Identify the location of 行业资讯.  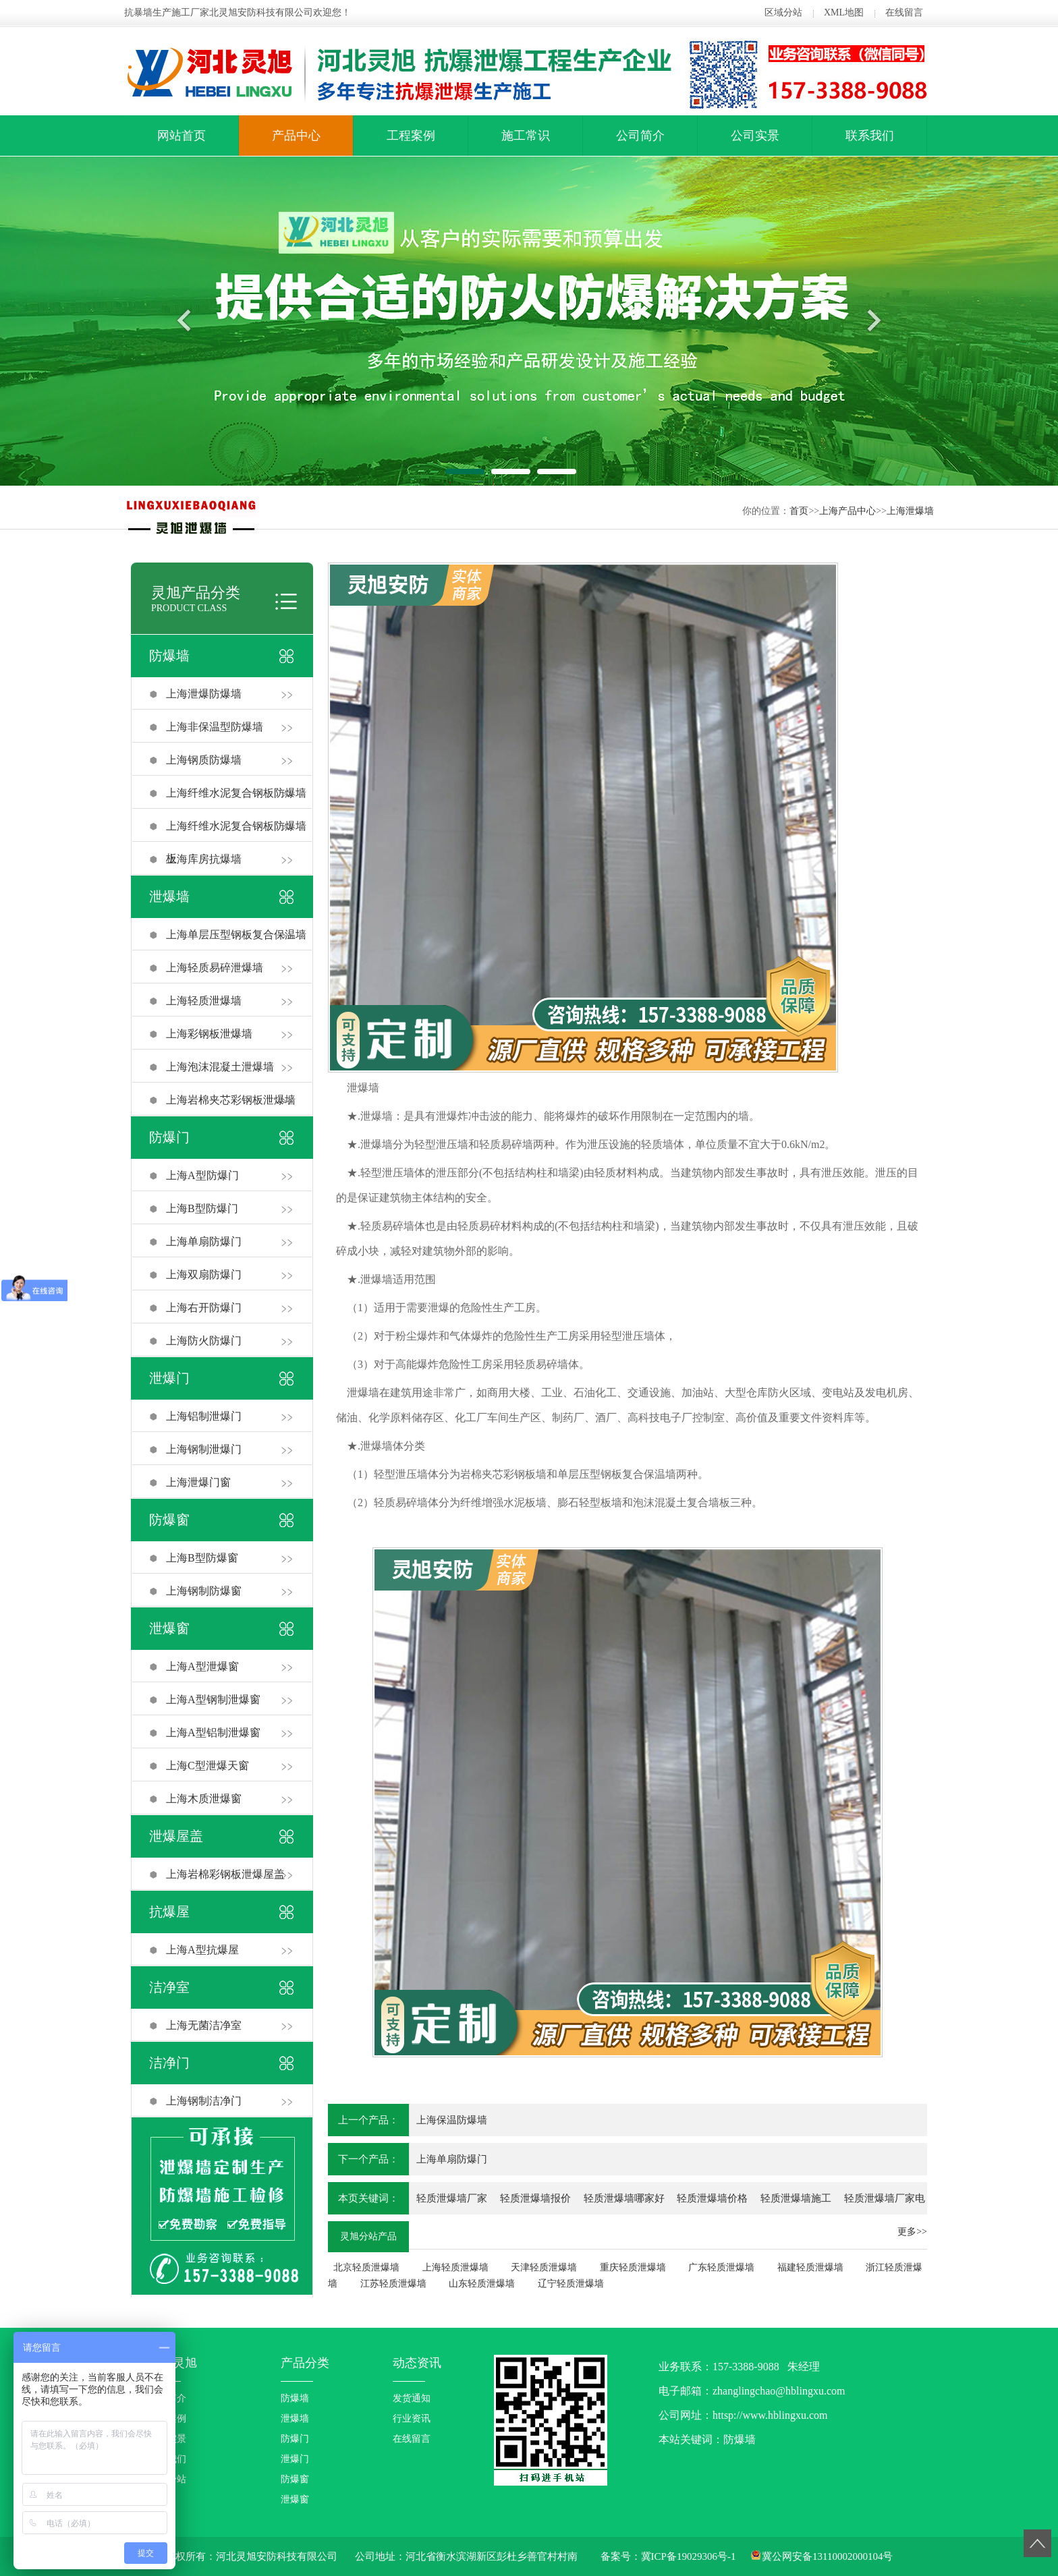
(411, 2418).